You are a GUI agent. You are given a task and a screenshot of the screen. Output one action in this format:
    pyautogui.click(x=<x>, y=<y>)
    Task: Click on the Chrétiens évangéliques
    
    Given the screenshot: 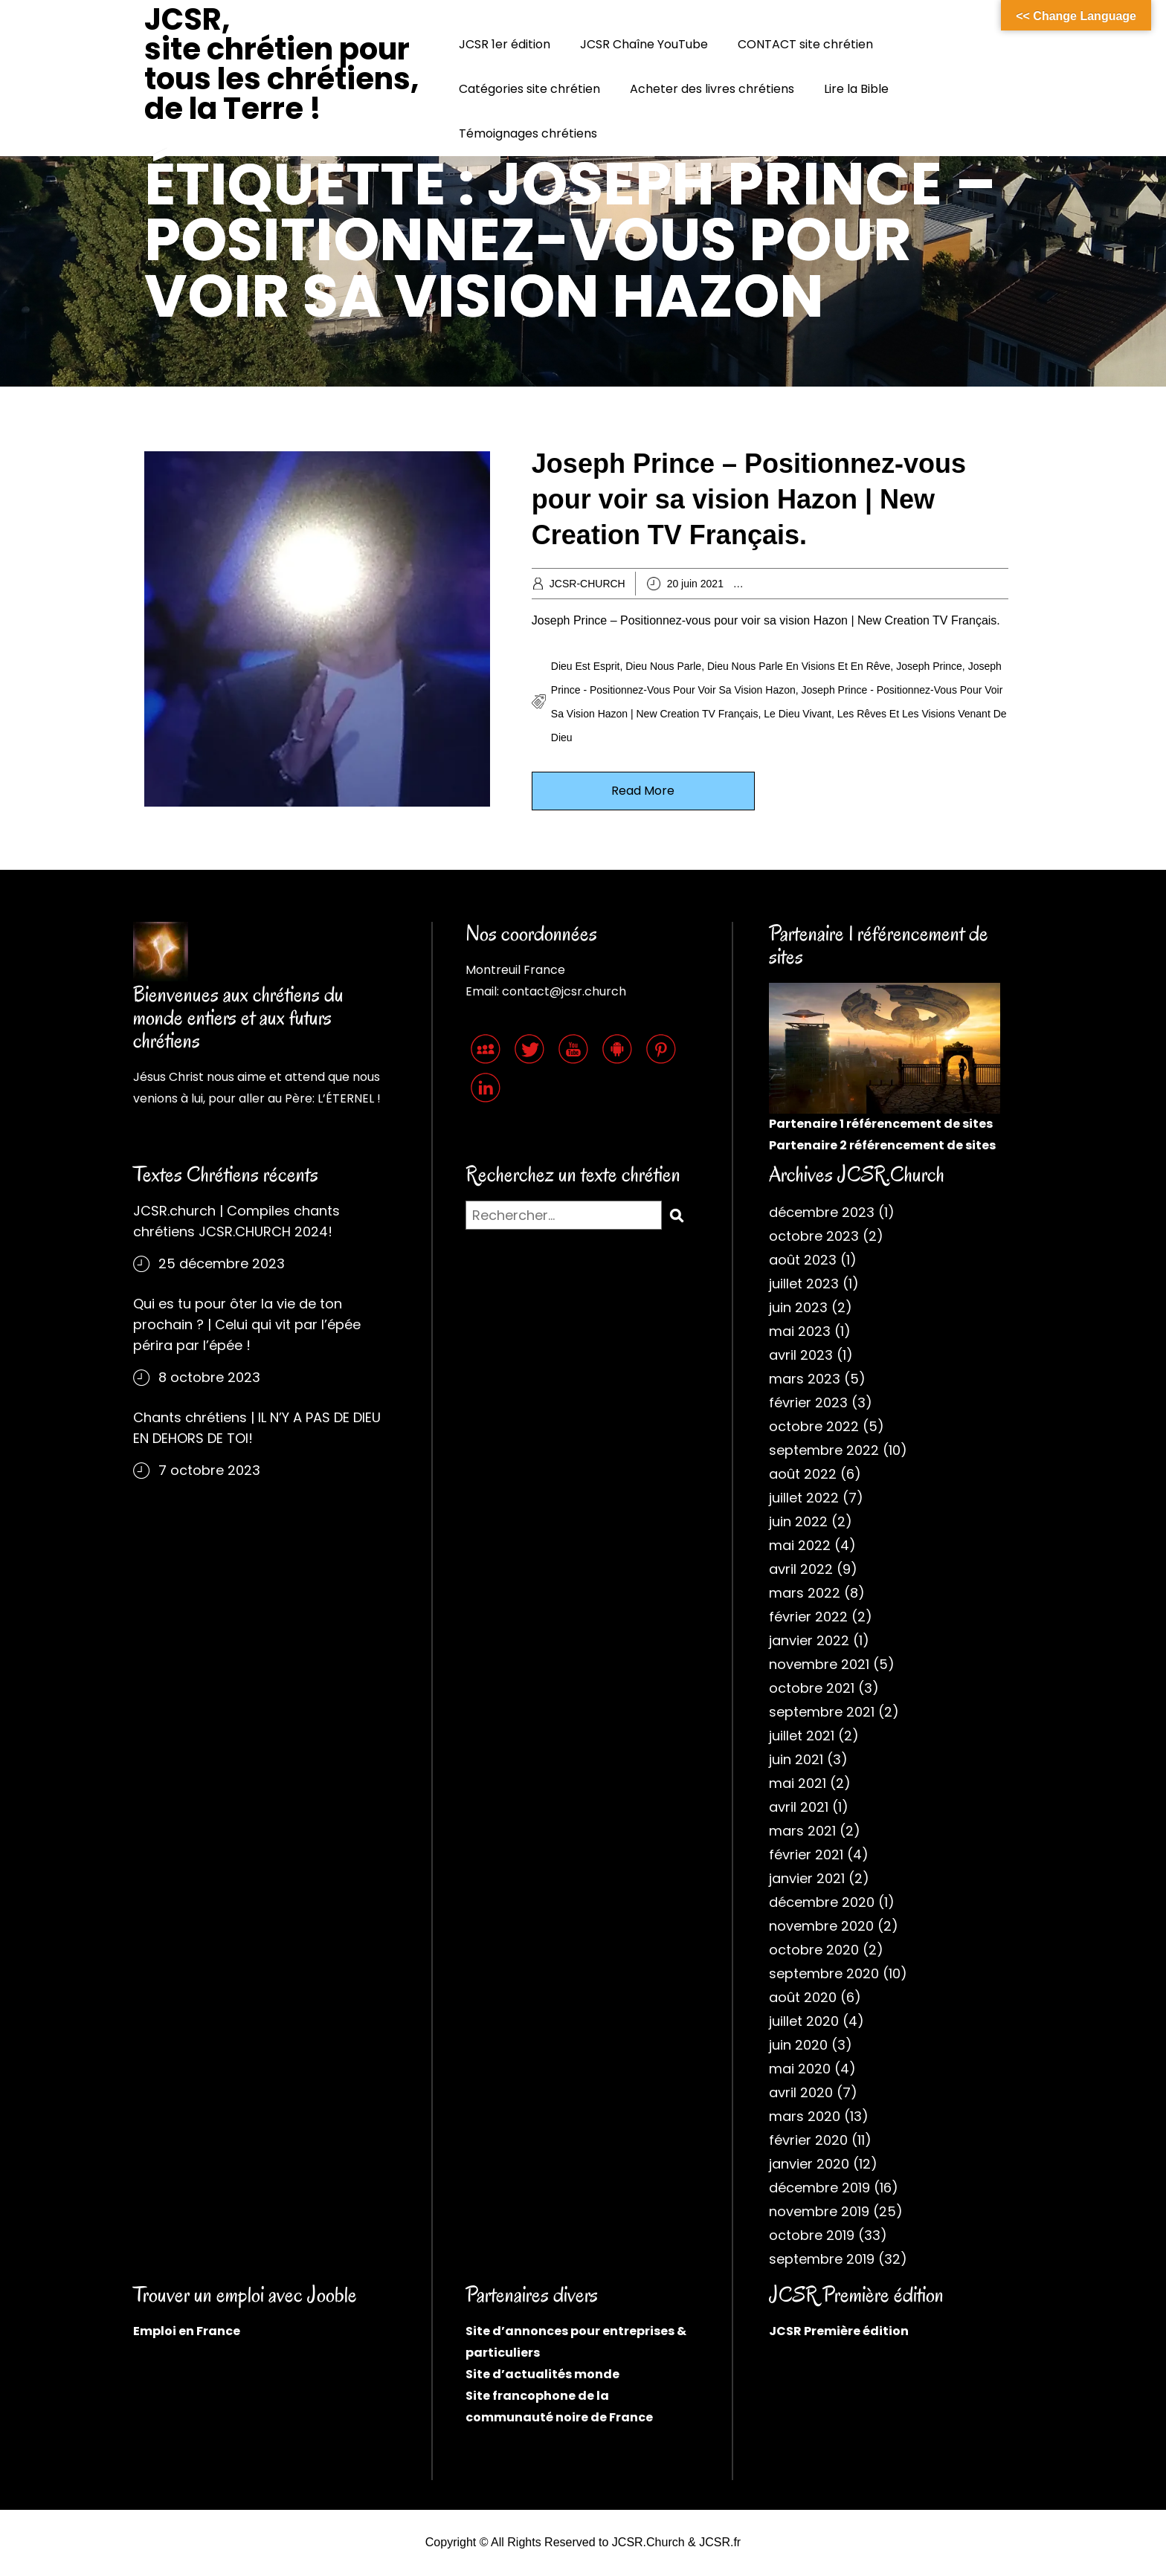 What is the action you would take?
    pyautogui.click(x=949, y=584)
    